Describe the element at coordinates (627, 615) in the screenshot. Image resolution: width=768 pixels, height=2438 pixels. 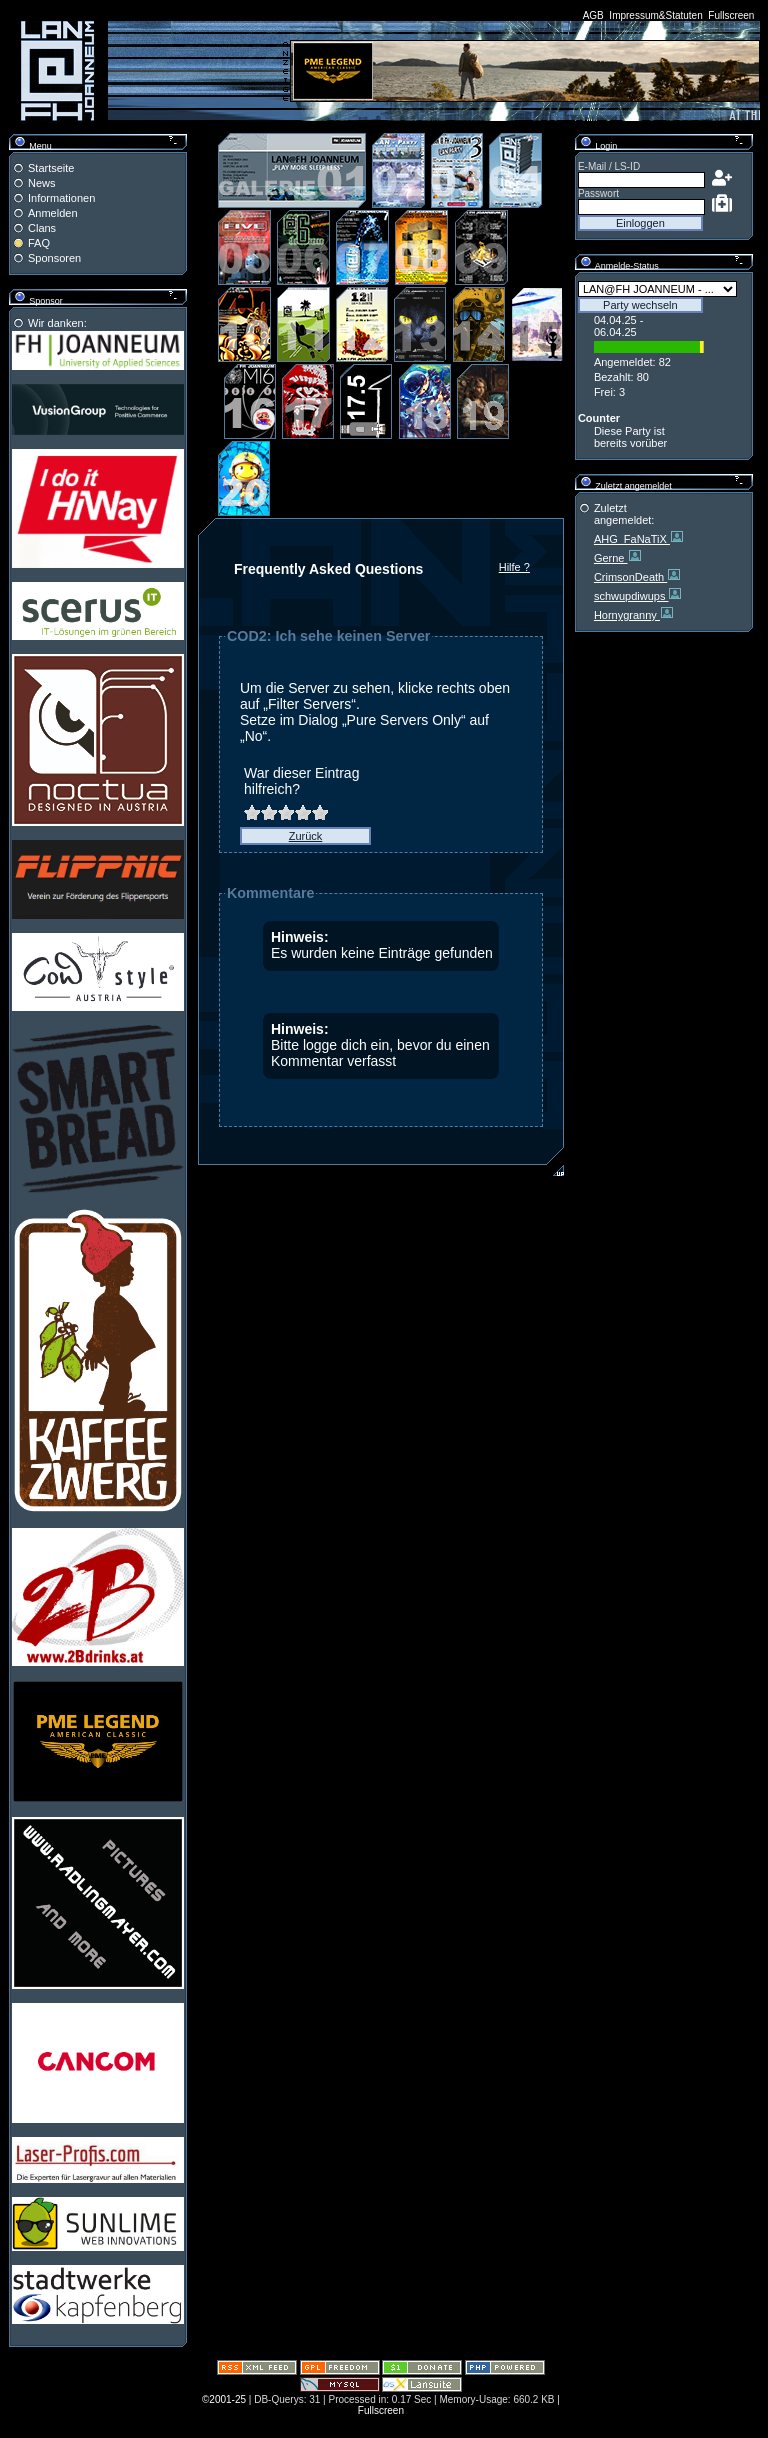
I see `Hornygranny` at that location.